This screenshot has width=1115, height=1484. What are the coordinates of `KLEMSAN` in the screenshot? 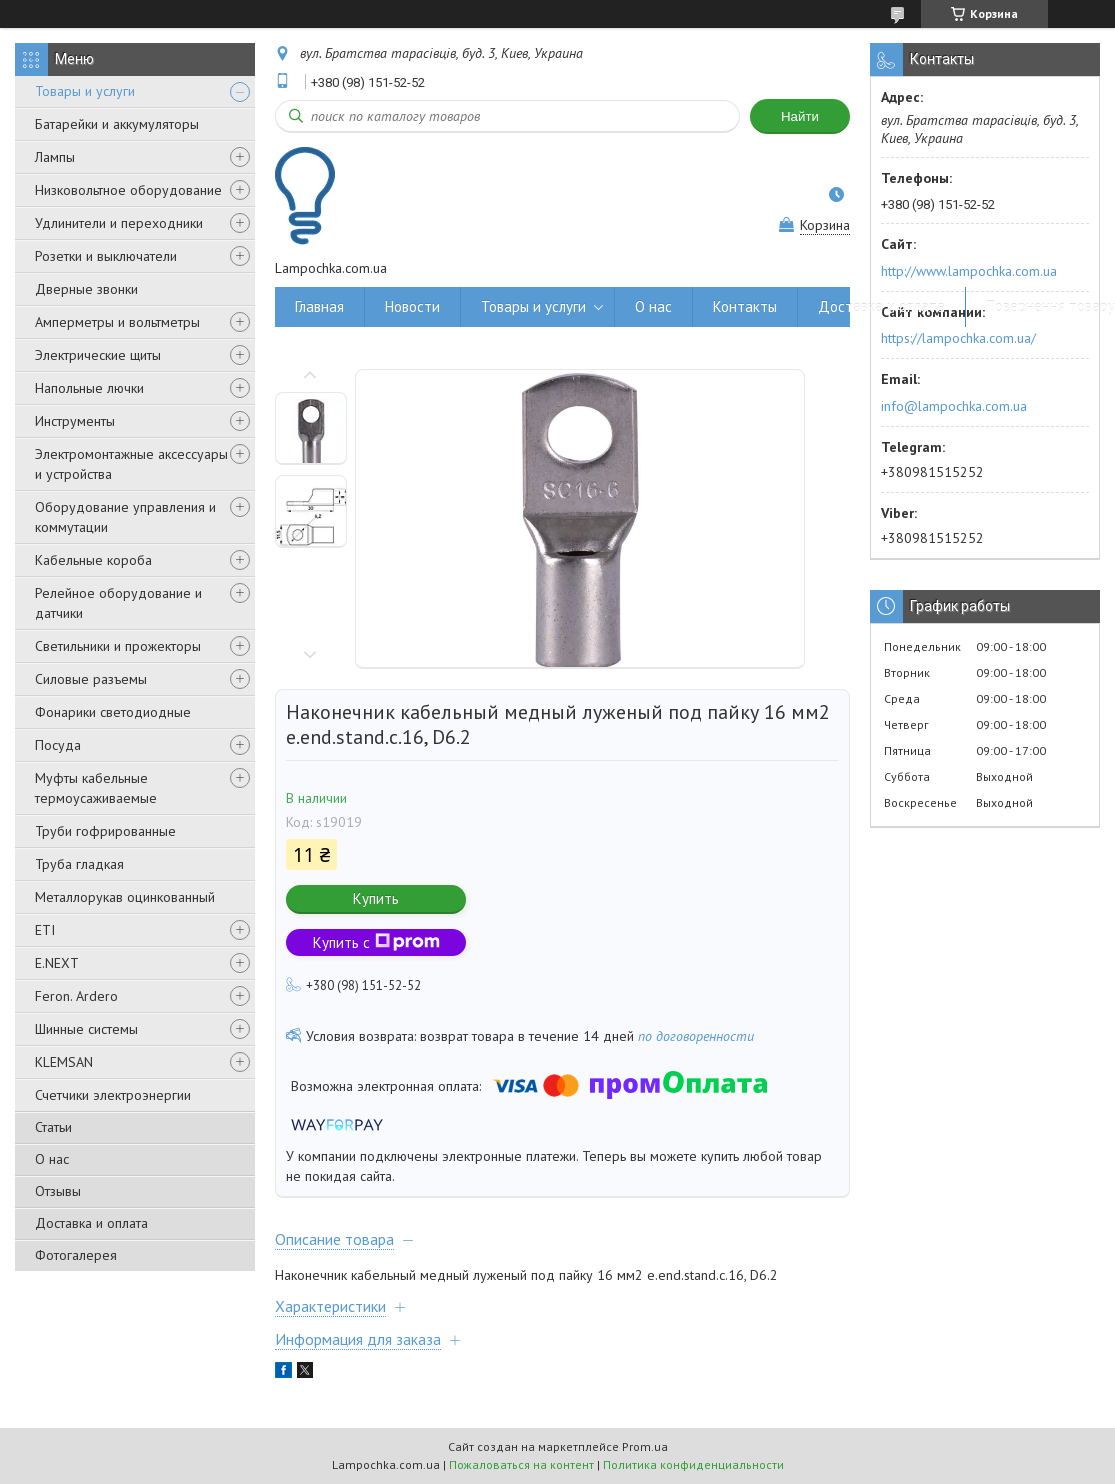 It's located at (64, 1062).